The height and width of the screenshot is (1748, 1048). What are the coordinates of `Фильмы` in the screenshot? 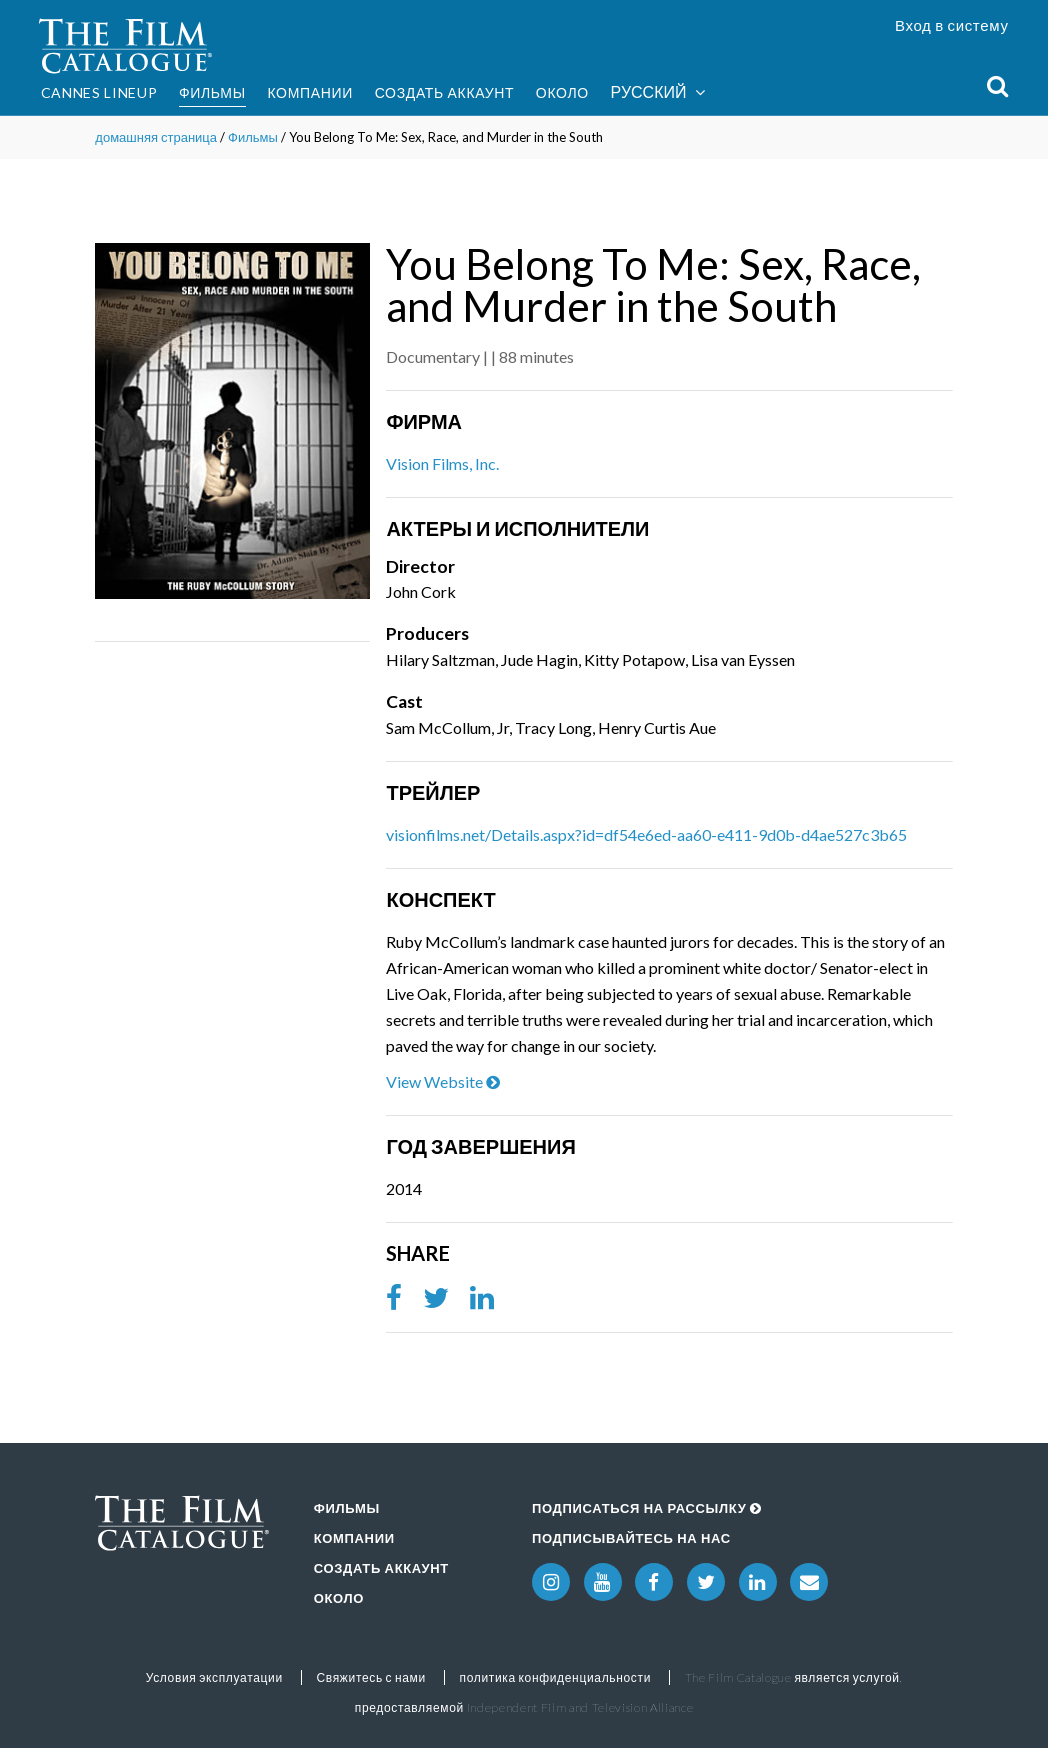 It's located at (212, 92).